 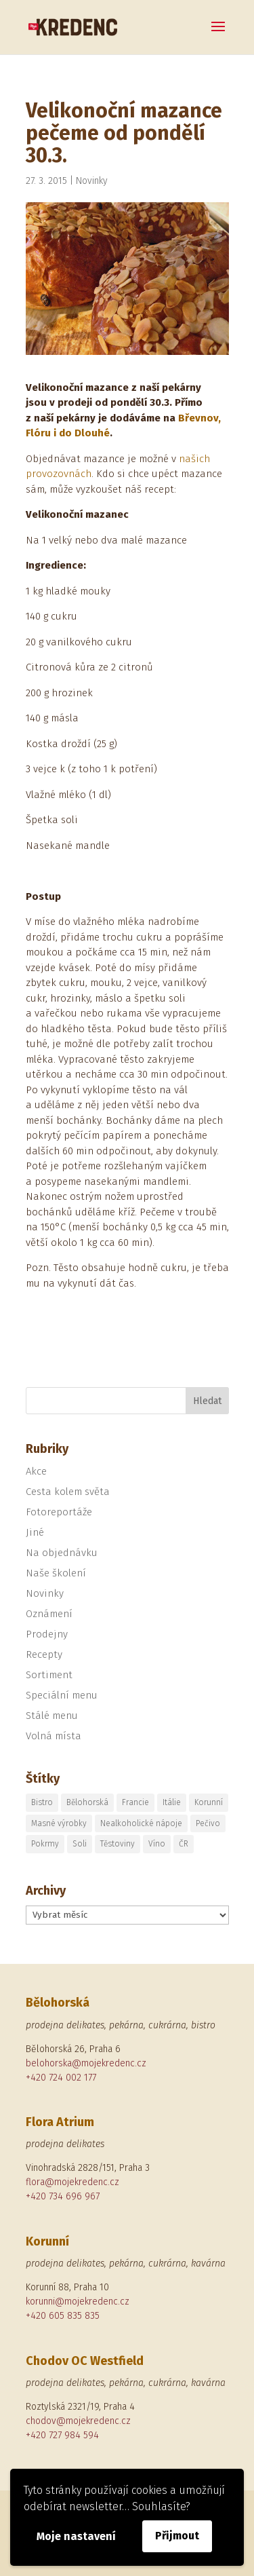 I want to click on +420 724 002 177, so click(x=61, y=2077).